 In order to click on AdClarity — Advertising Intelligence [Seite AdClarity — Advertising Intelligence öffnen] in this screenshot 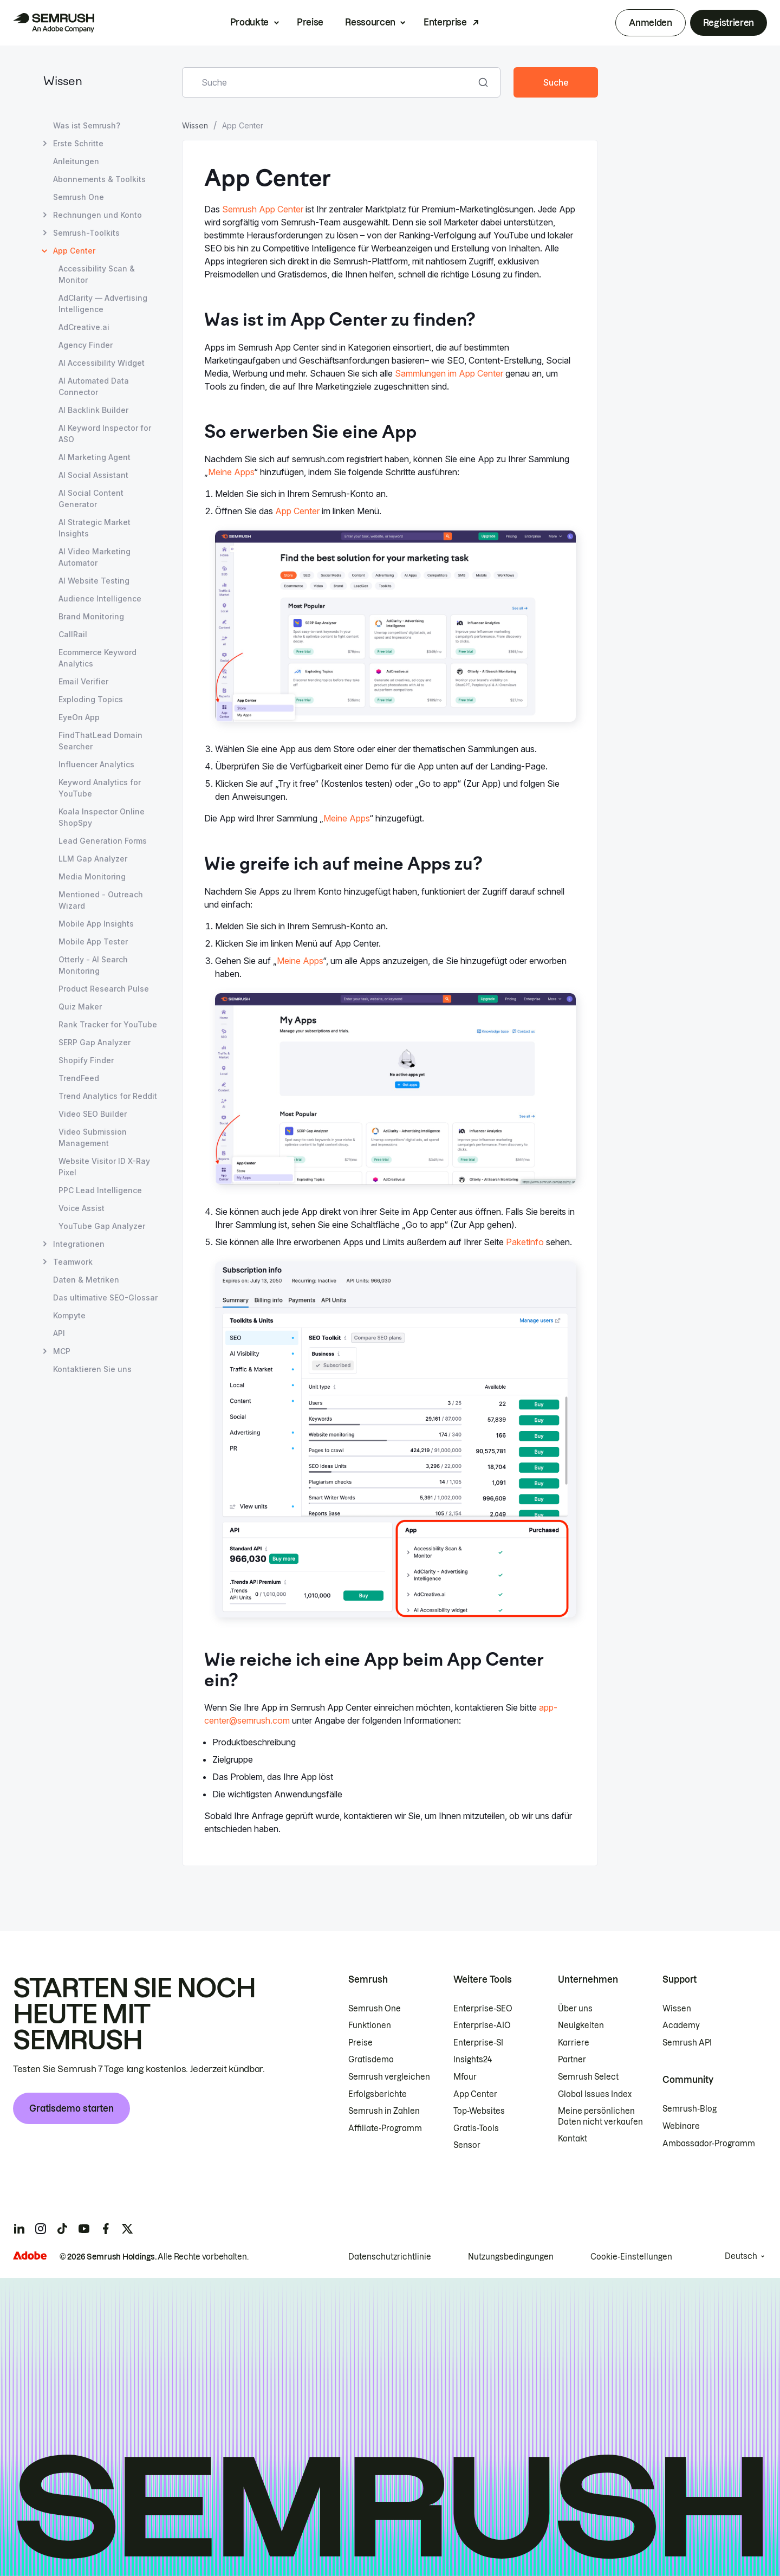, I will do `click(102, 303)`.